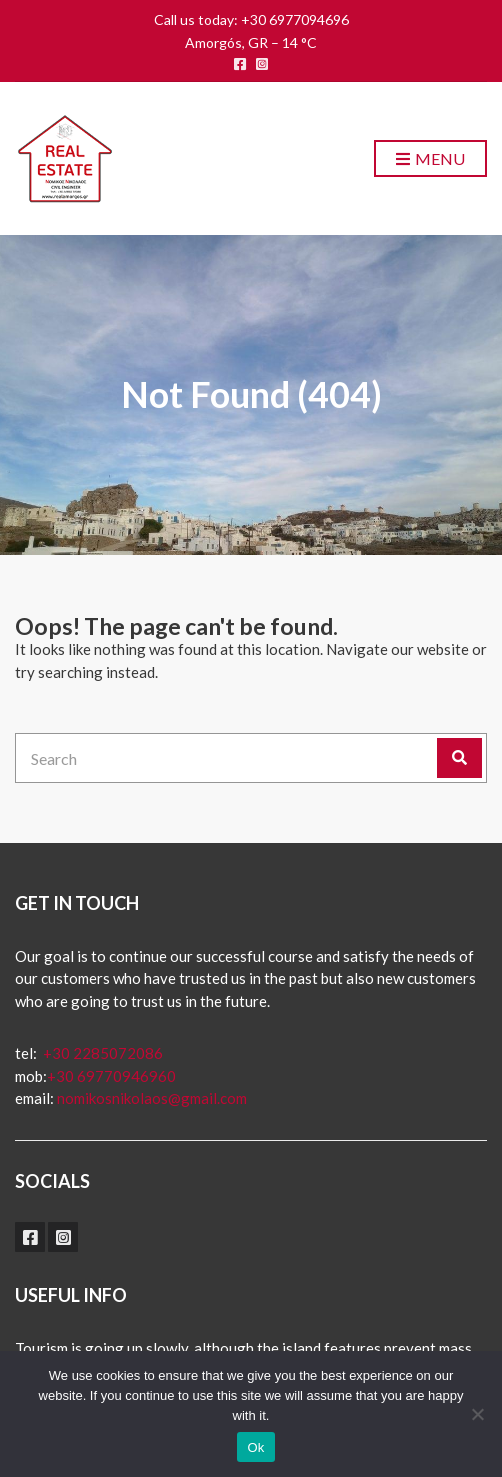  Describe the element at coordinates (101, 1053) in the screenshot. I see `+30 2285072086` at that location.